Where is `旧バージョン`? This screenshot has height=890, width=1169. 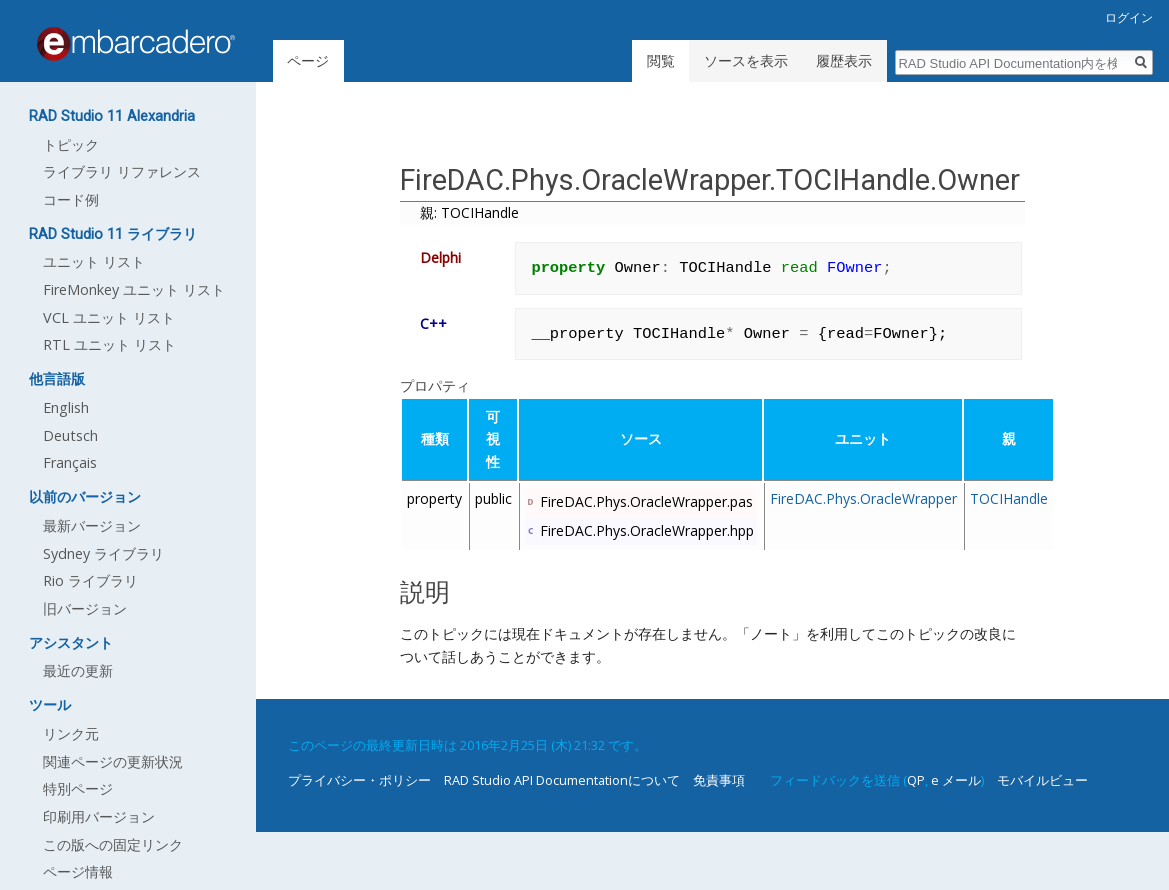
旧バージョン is located at coordinates (85, 608).